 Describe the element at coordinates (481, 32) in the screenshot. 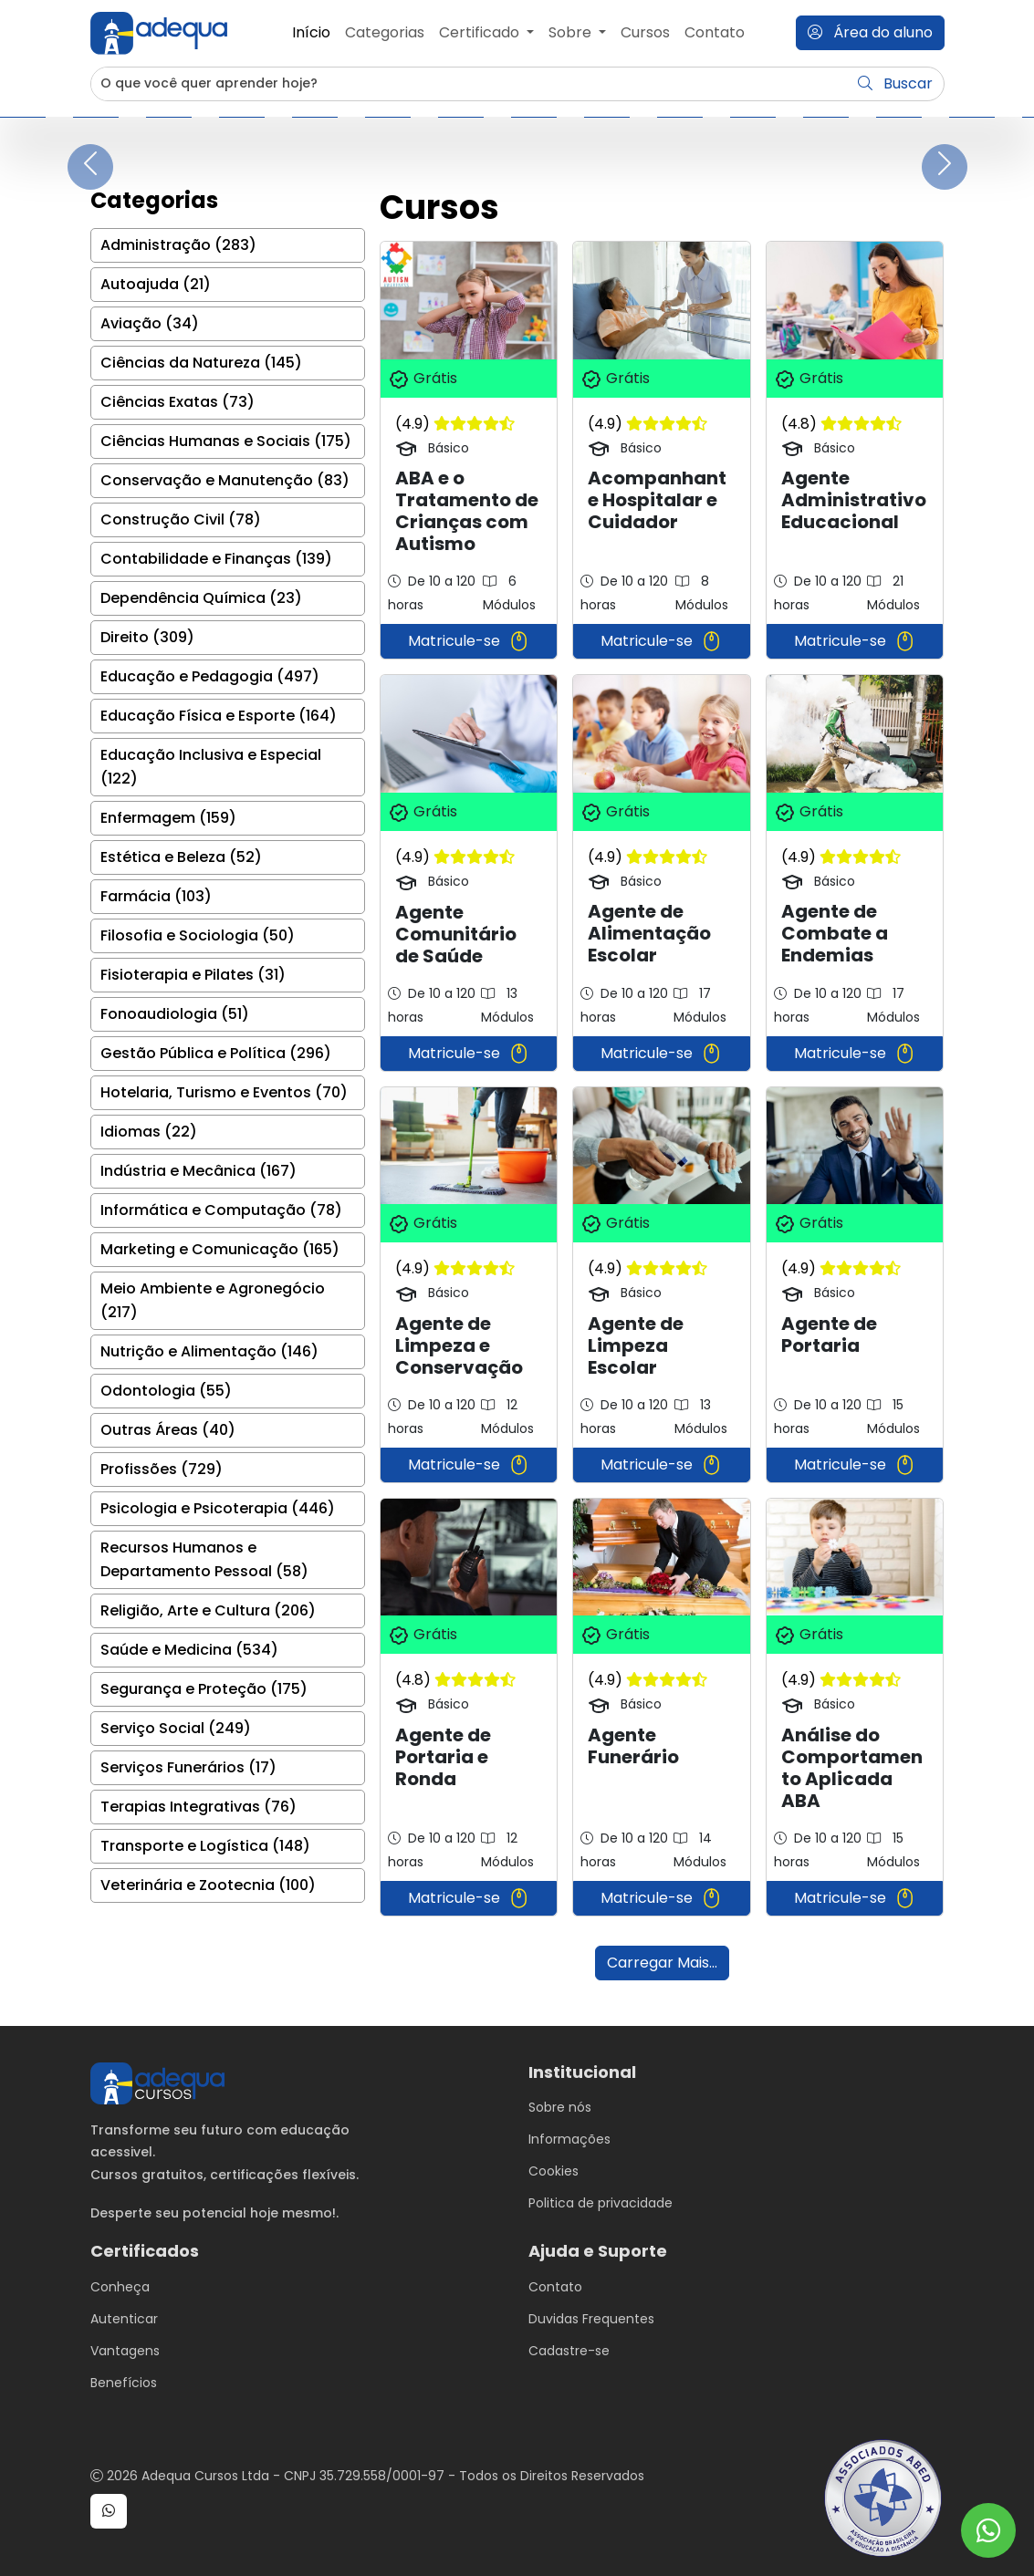

I see `Certificado [button]` at that location.